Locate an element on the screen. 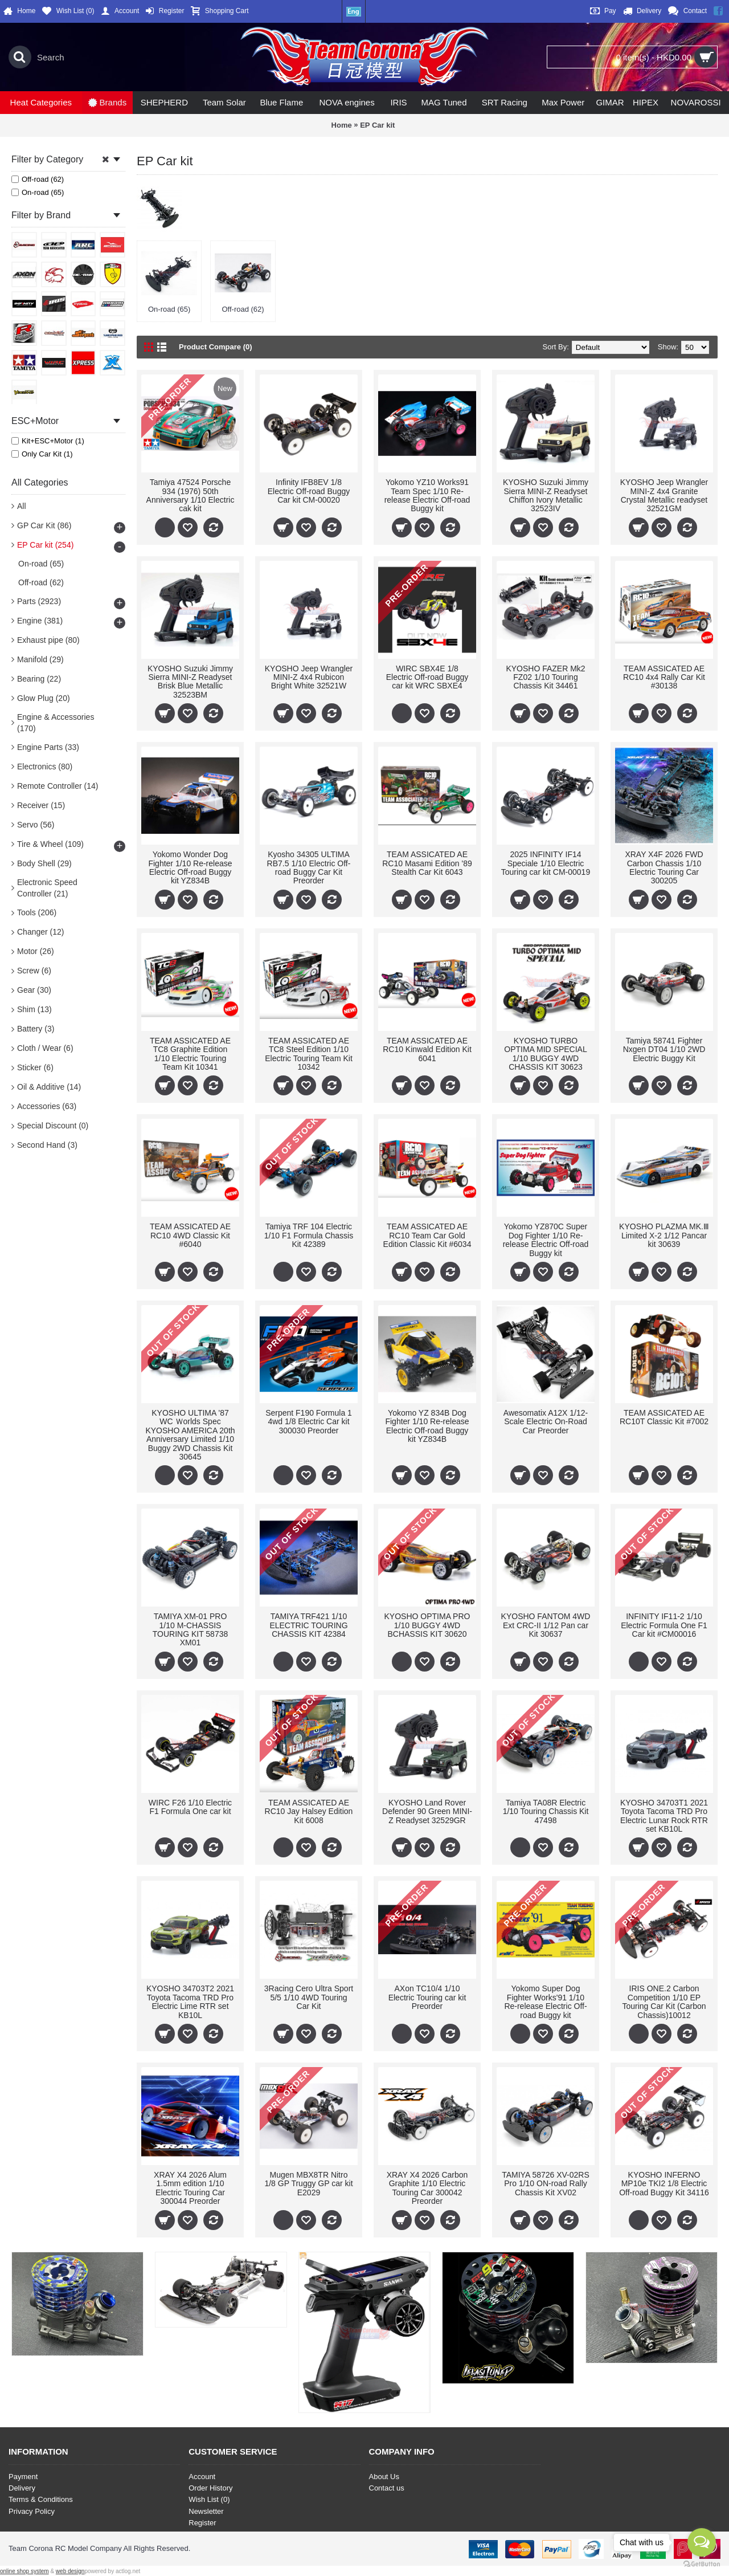  [Go to GetButton.io website] is located at coordinates (701, 2564).